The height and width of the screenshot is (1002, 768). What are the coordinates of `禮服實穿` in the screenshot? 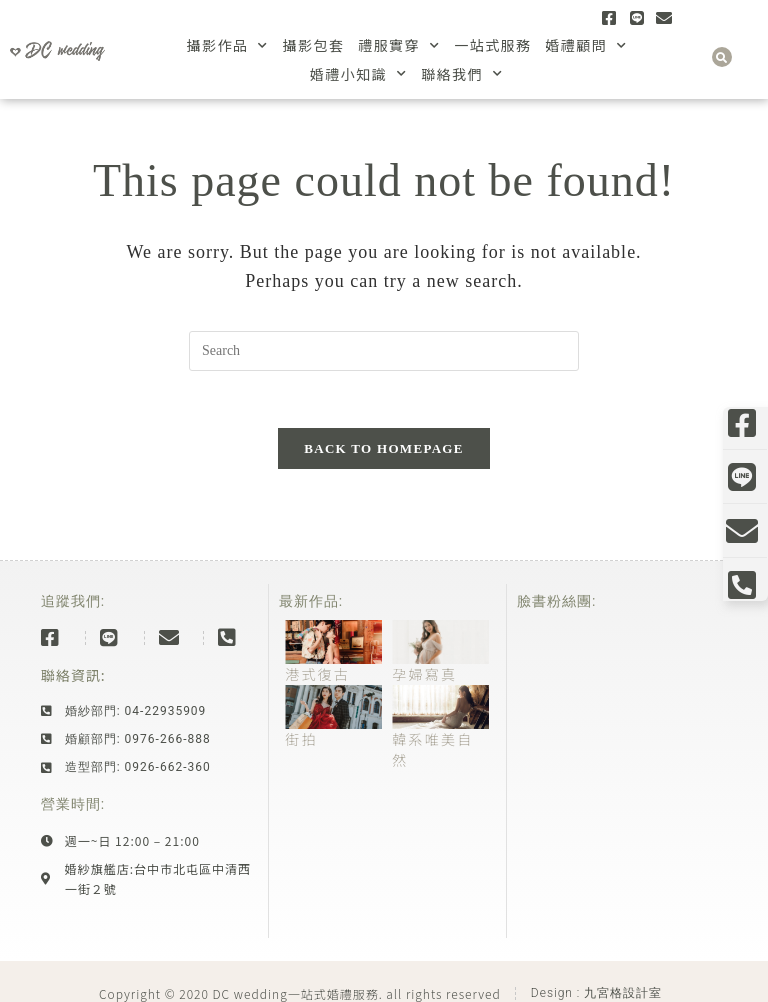 It's located at (399, 45).